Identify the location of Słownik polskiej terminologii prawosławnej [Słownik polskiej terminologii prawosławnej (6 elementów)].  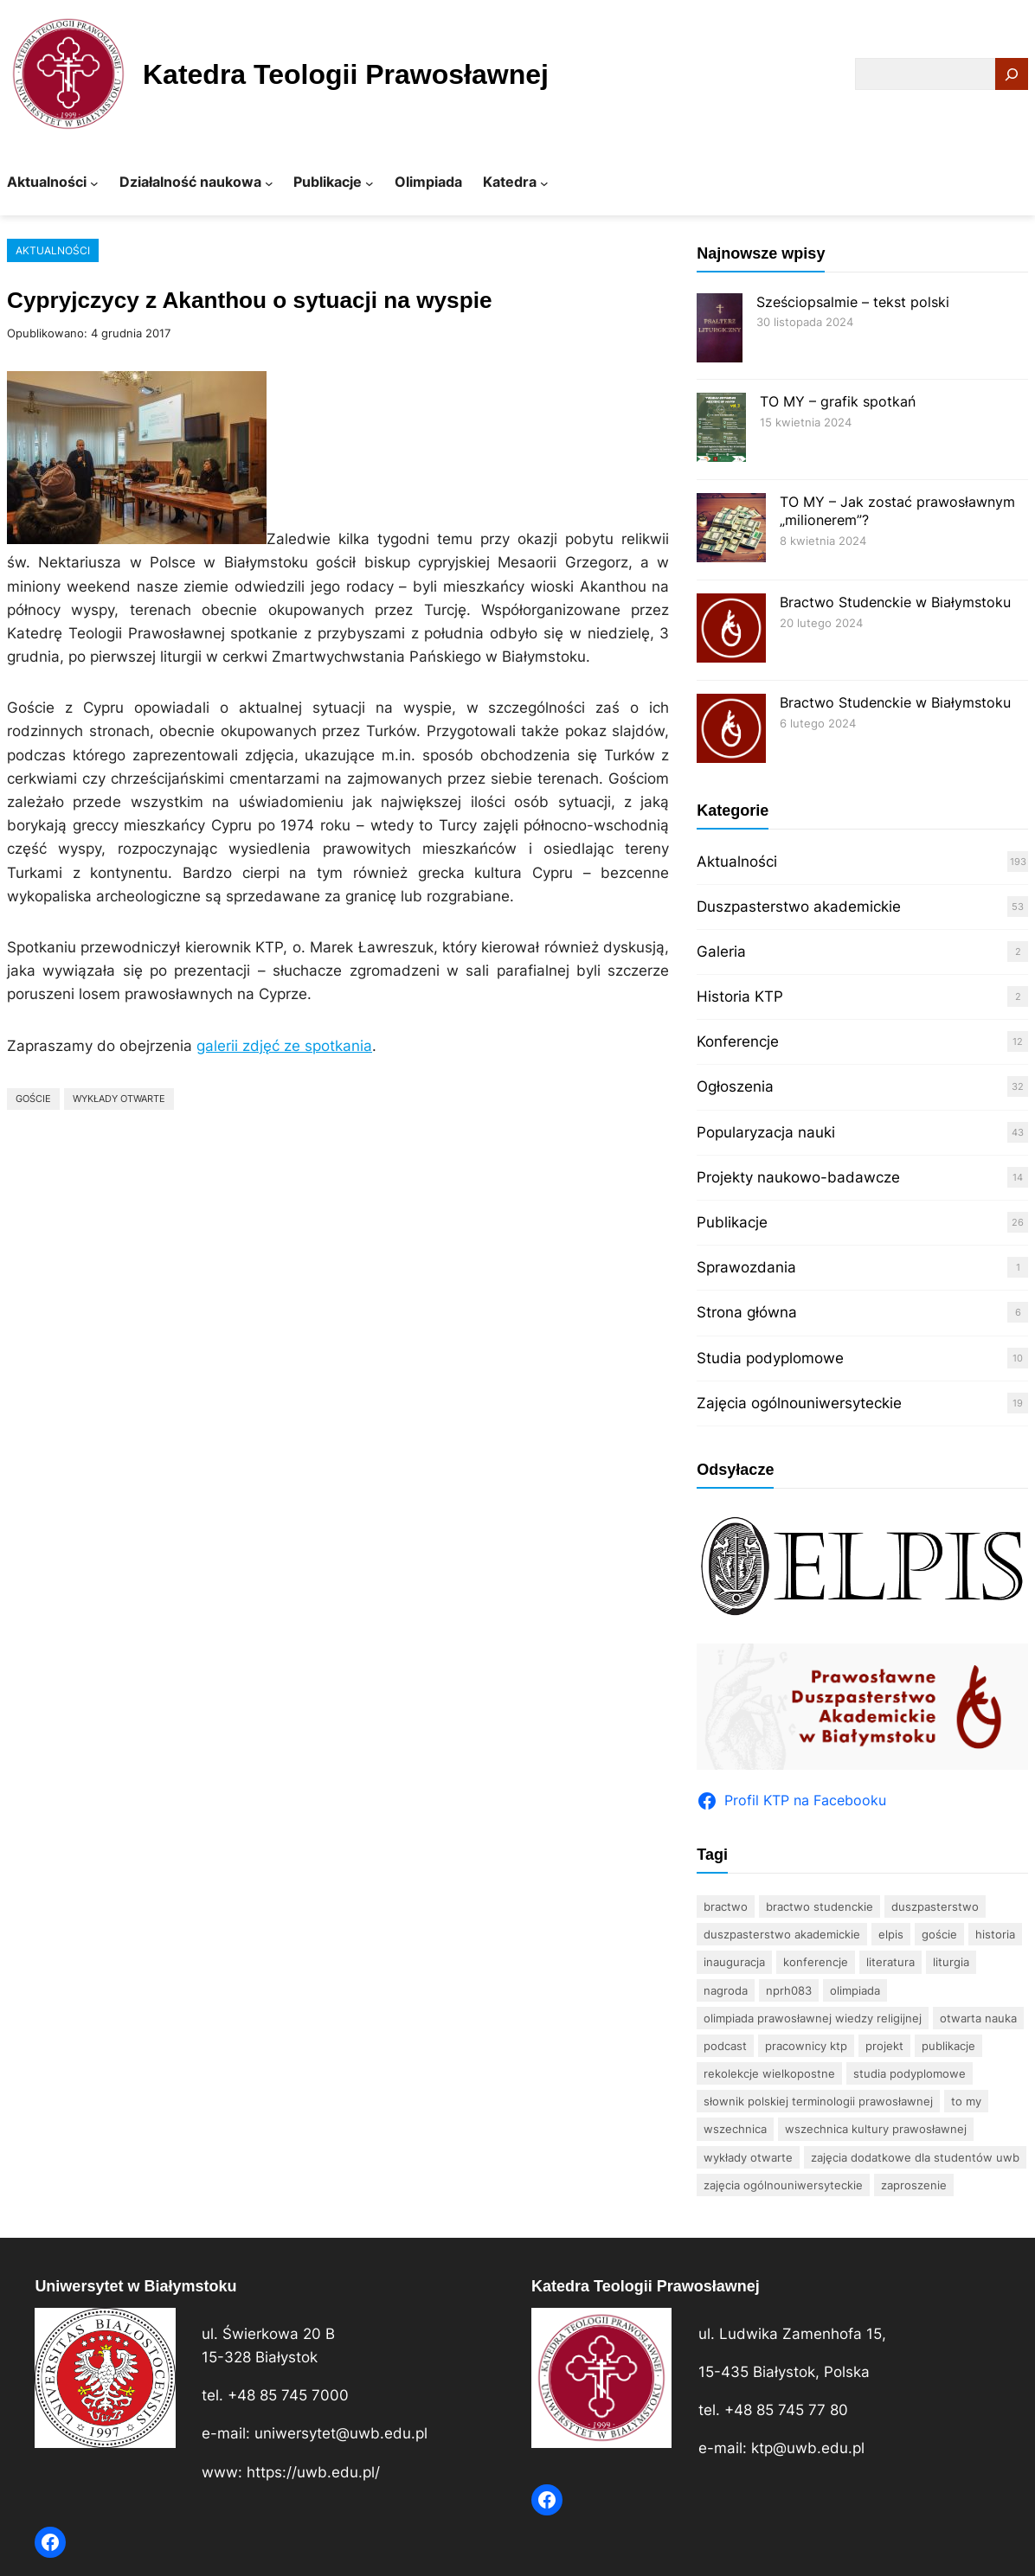
(818, 2101).